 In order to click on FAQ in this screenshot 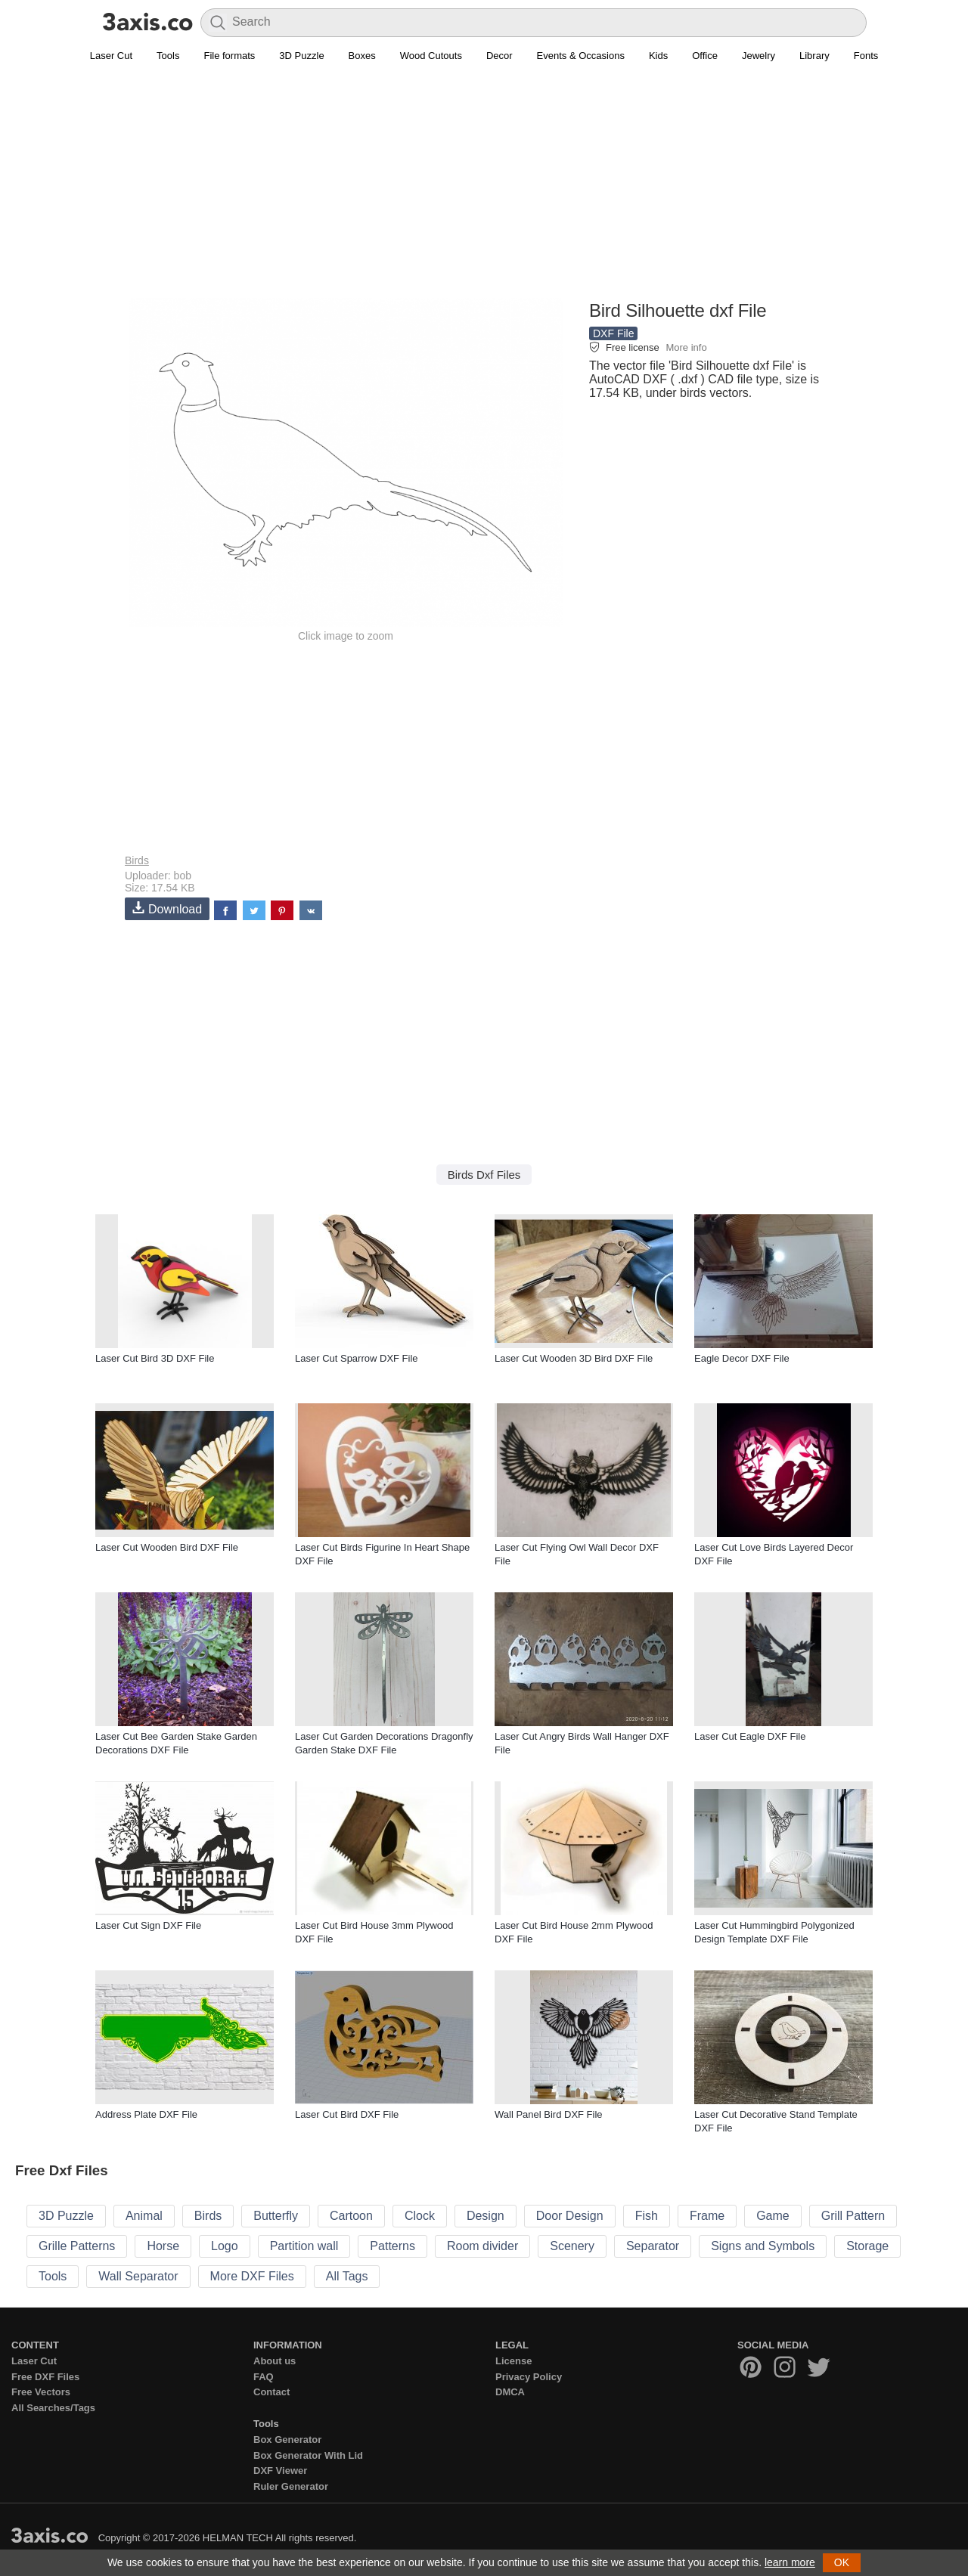, I will do `click(263, 2376)`.